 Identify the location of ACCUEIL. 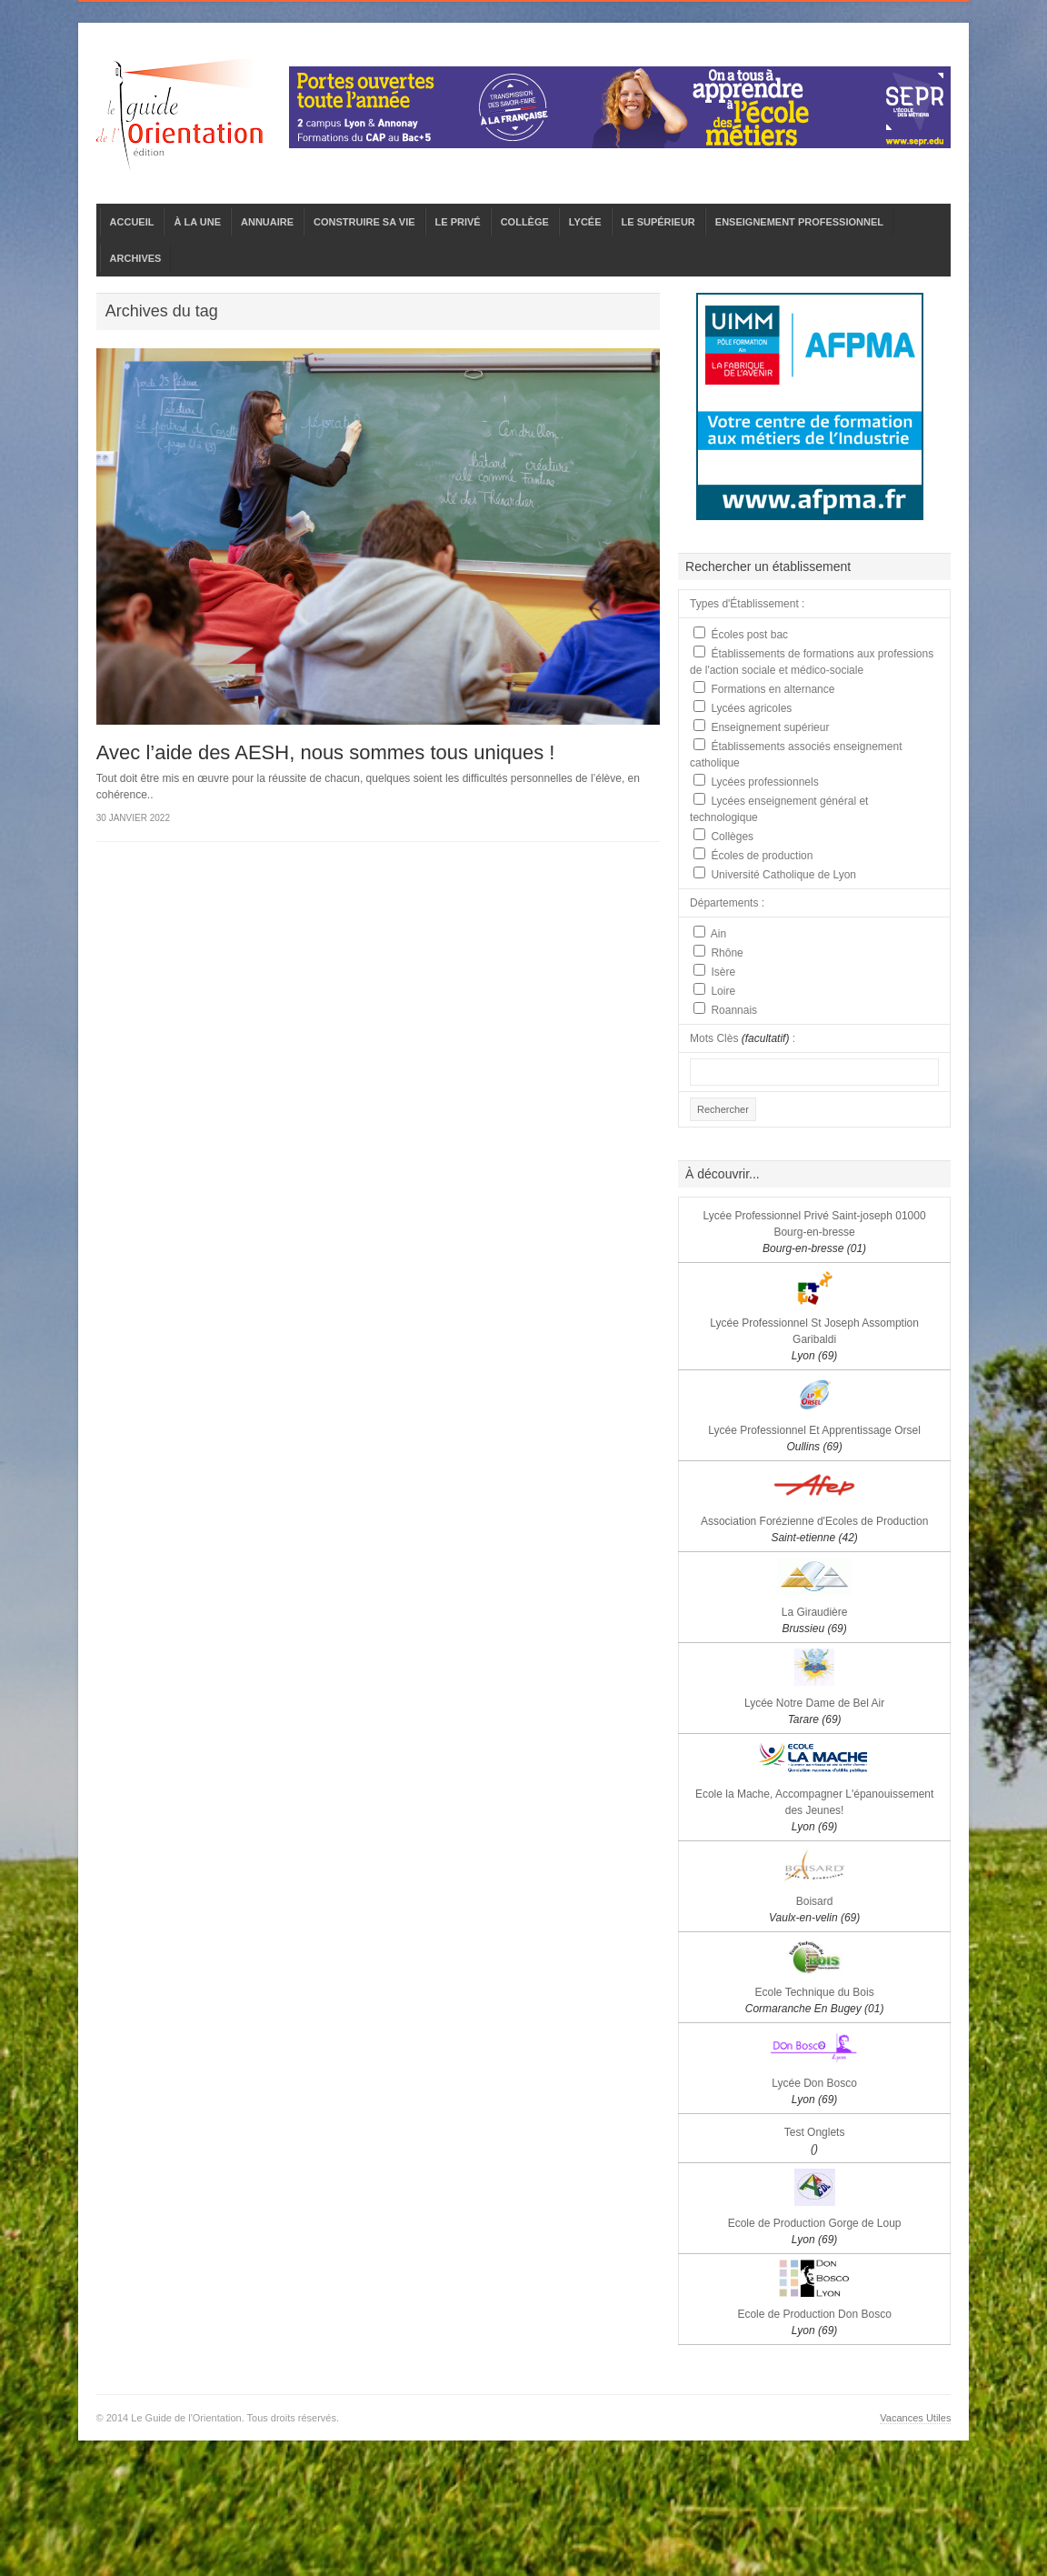
(132, 221).